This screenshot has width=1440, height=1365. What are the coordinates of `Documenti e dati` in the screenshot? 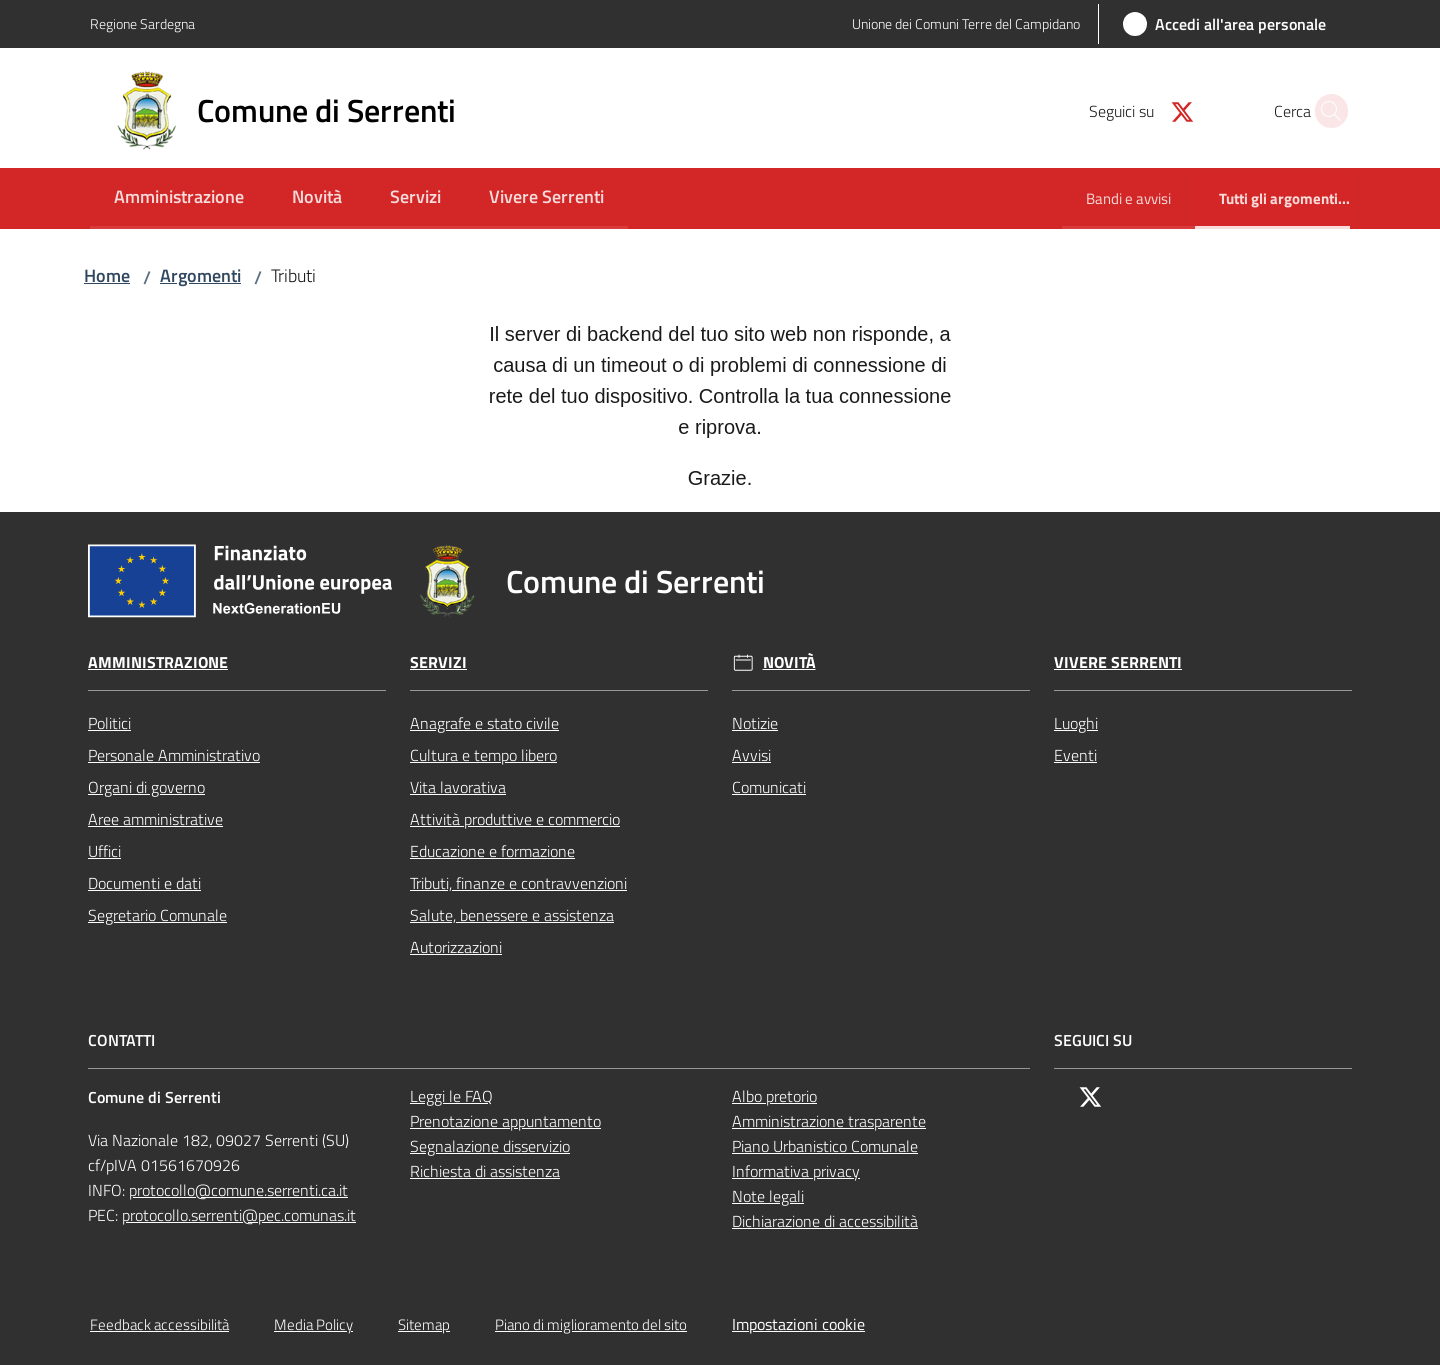 It's located at (144, 883).